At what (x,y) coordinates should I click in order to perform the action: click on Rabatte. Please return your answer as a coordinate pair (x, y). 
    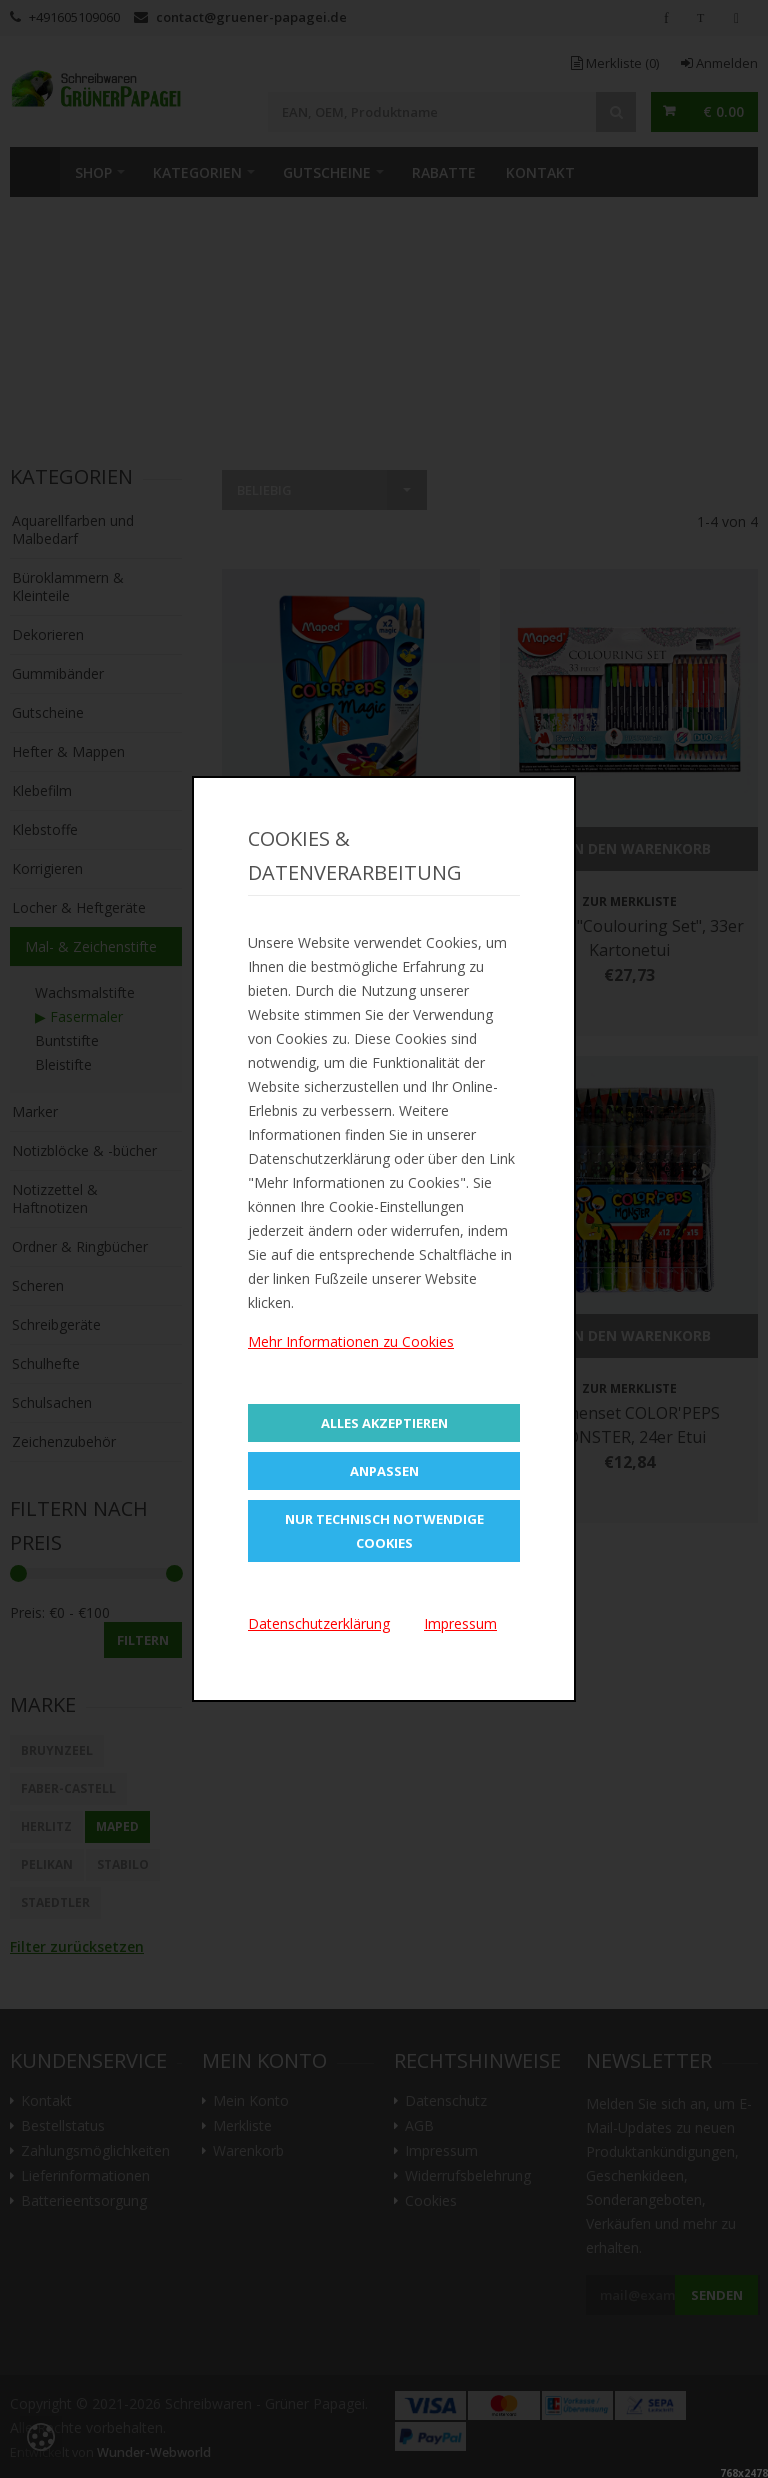
    Looking at the image, I should click on (444, 172).